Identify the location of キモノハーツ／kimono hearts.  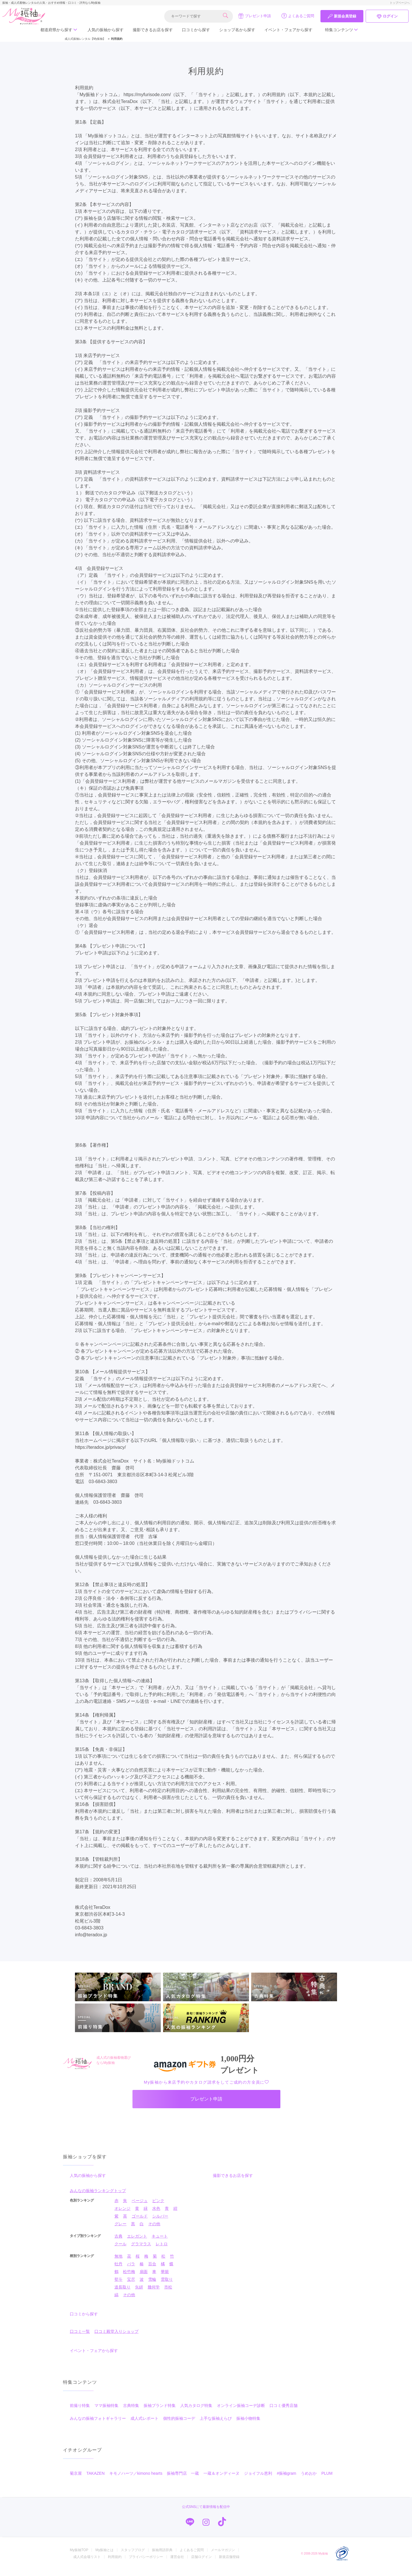
(136, 2479).